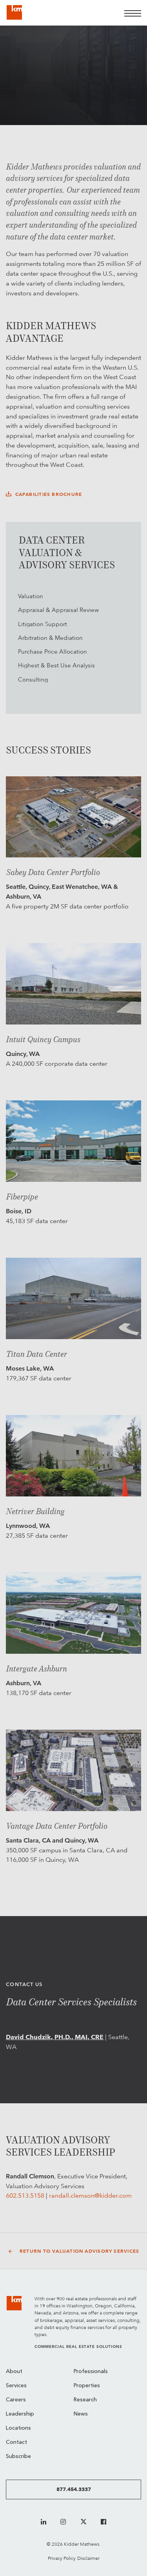 This screenshot has height=2576, width=147. What do you see at coordinates (91, 2371) in the screenshot?
I see `Professionals [menuitem]` at bounding box center [91, 2371].